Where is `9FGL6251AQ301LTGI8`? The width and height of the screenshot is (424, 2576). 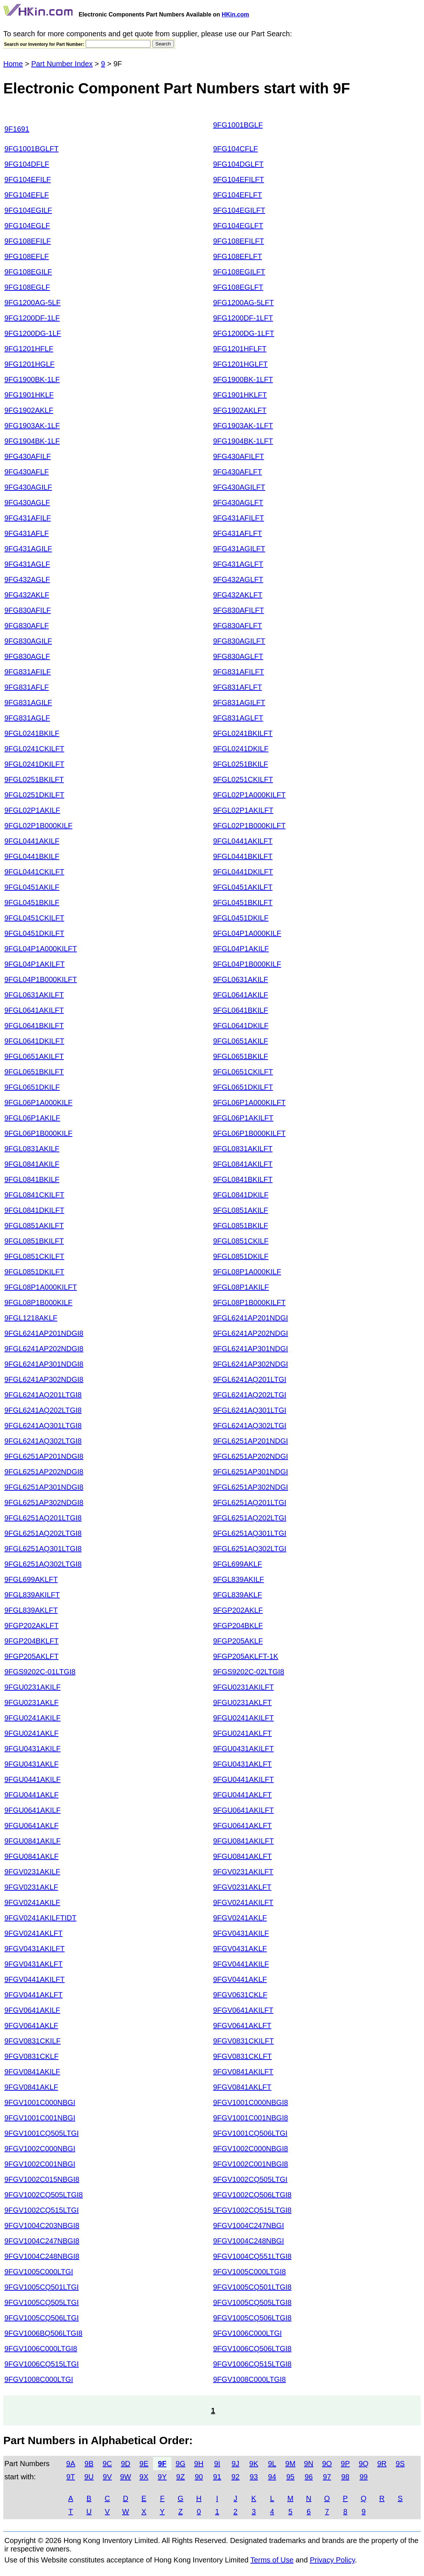
9FGL6251AQ301LTGI8 is located at coordinates (43, 1549).